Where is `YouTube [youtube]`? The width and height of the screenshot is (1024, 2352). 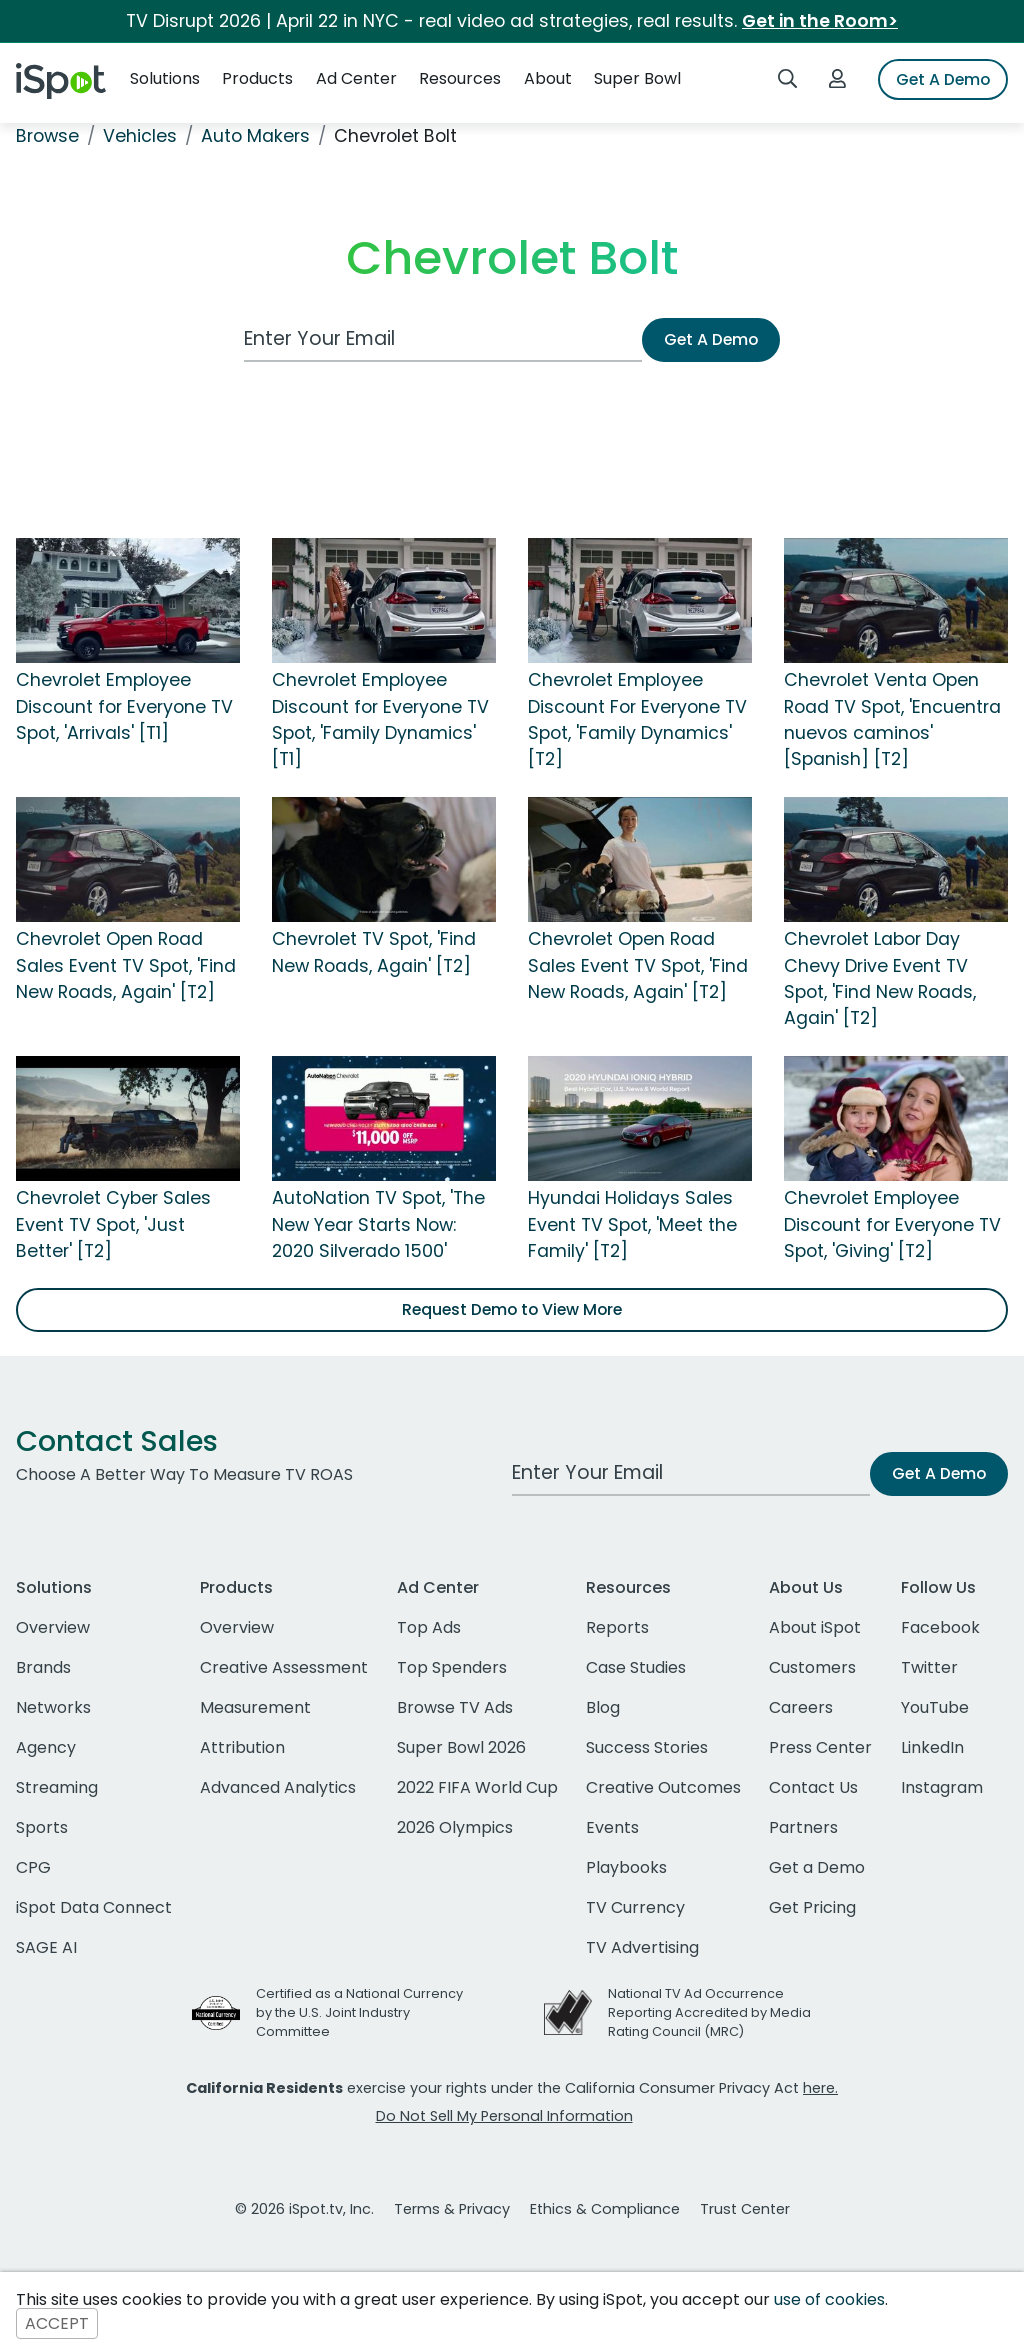
YouTube [youtube] is located at coordinates (935, 1707).